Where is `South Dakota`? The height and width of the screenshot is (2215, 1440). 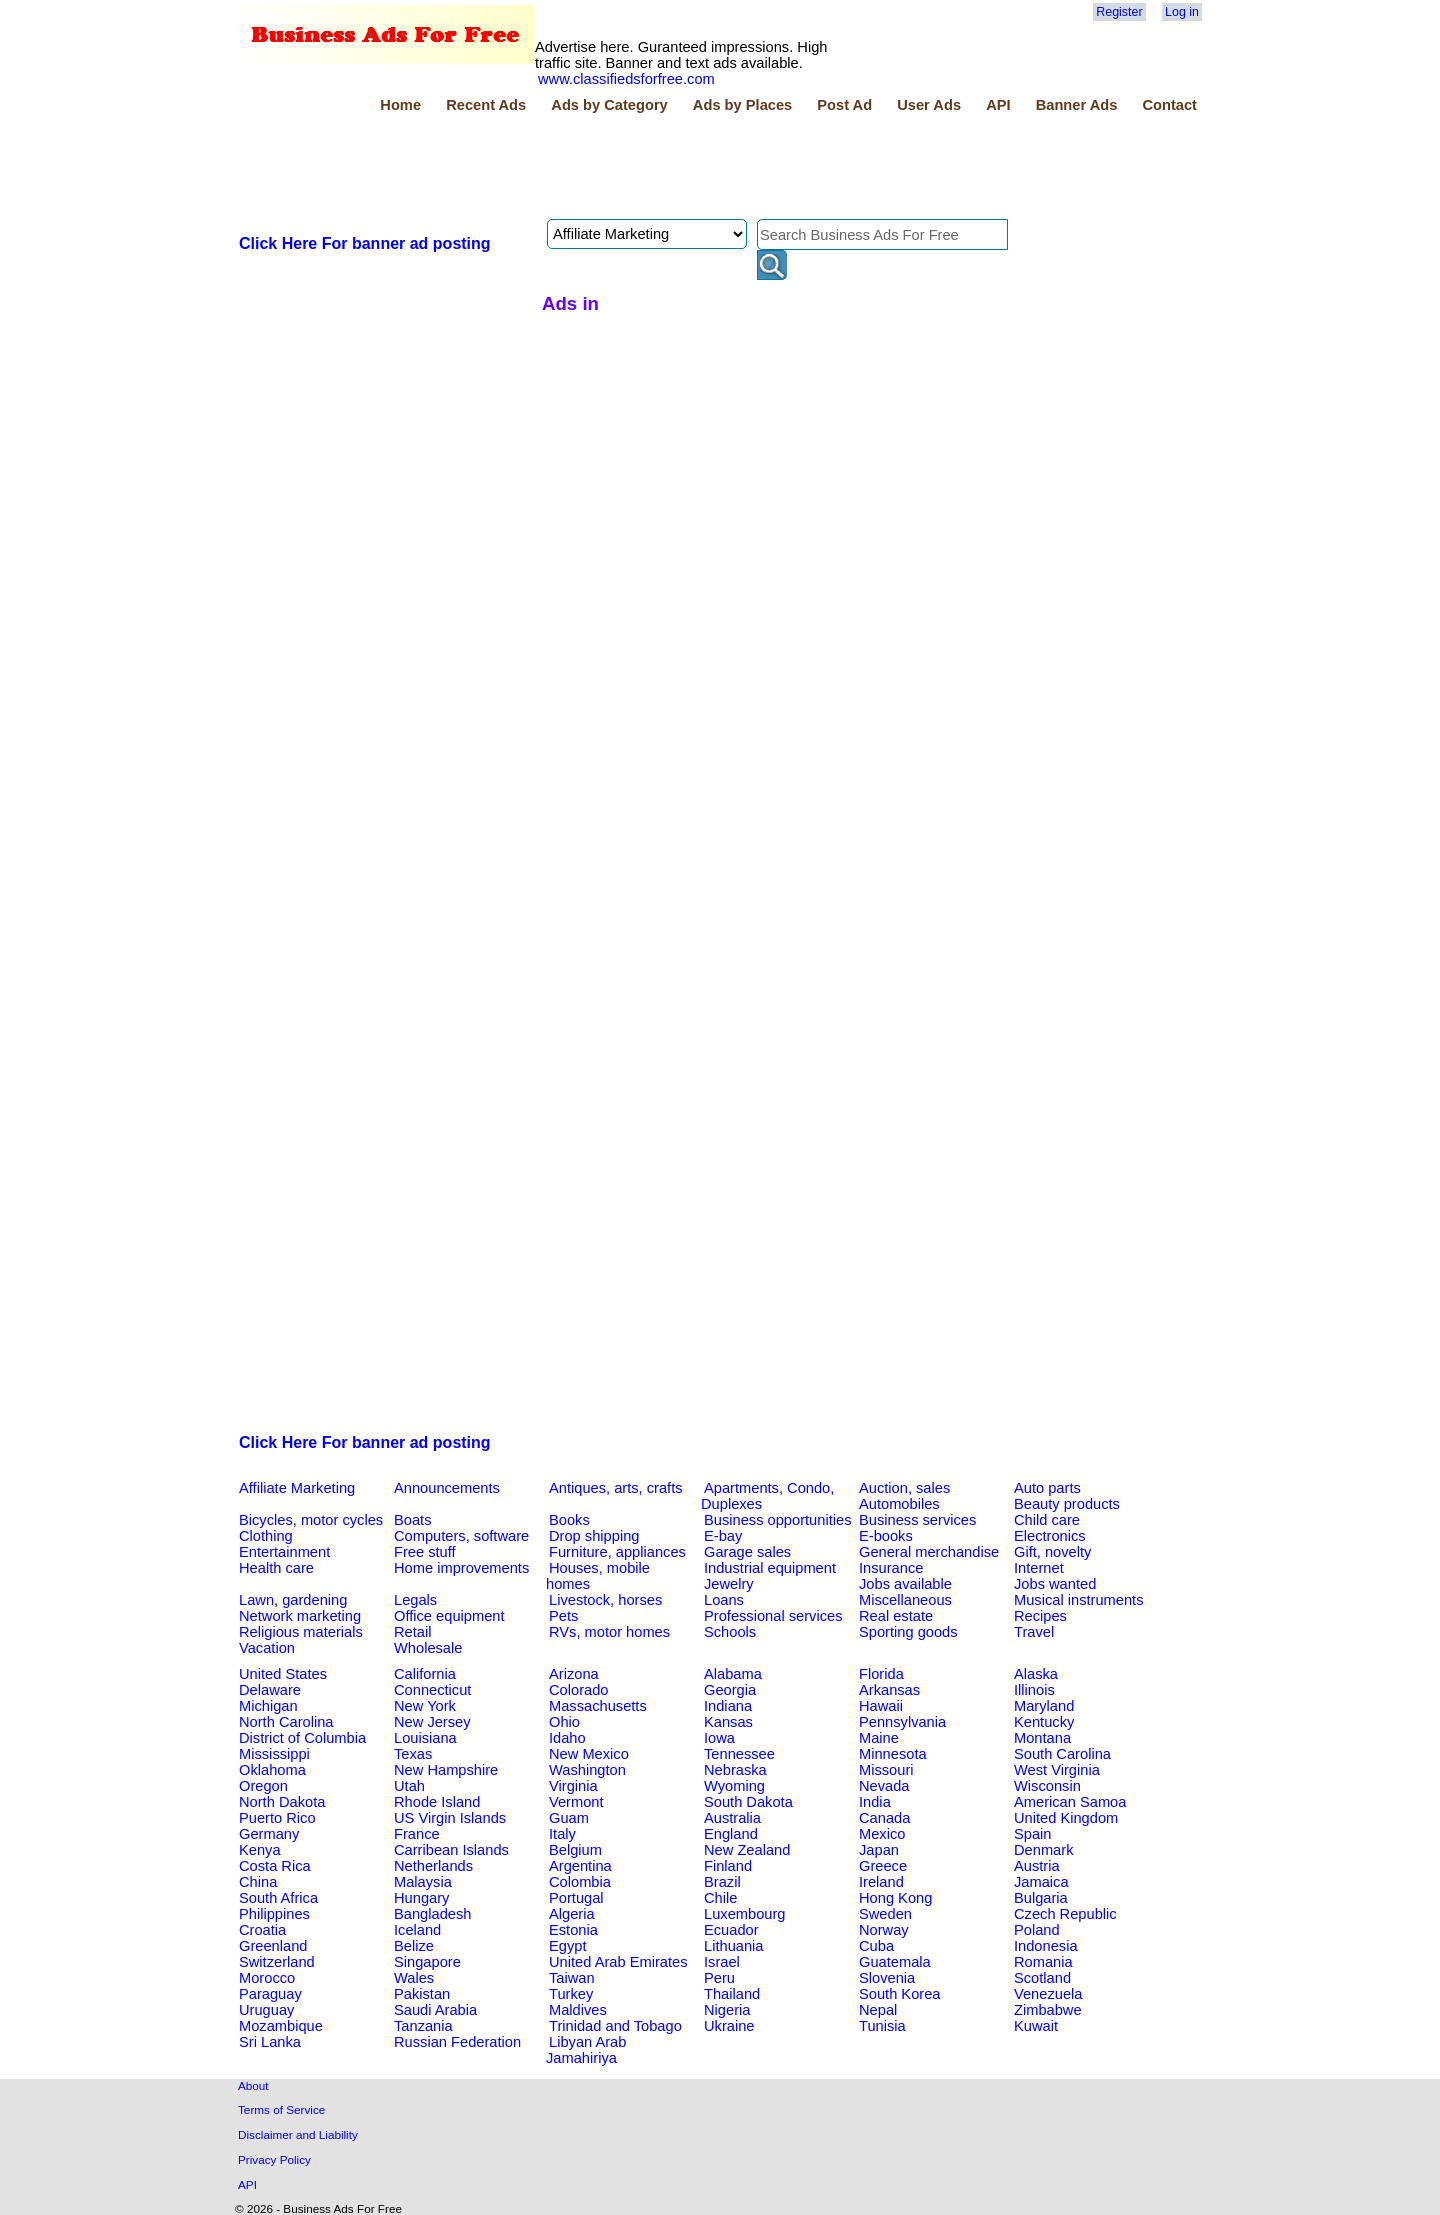
South Dakota is located at coordinates (748, 1802).